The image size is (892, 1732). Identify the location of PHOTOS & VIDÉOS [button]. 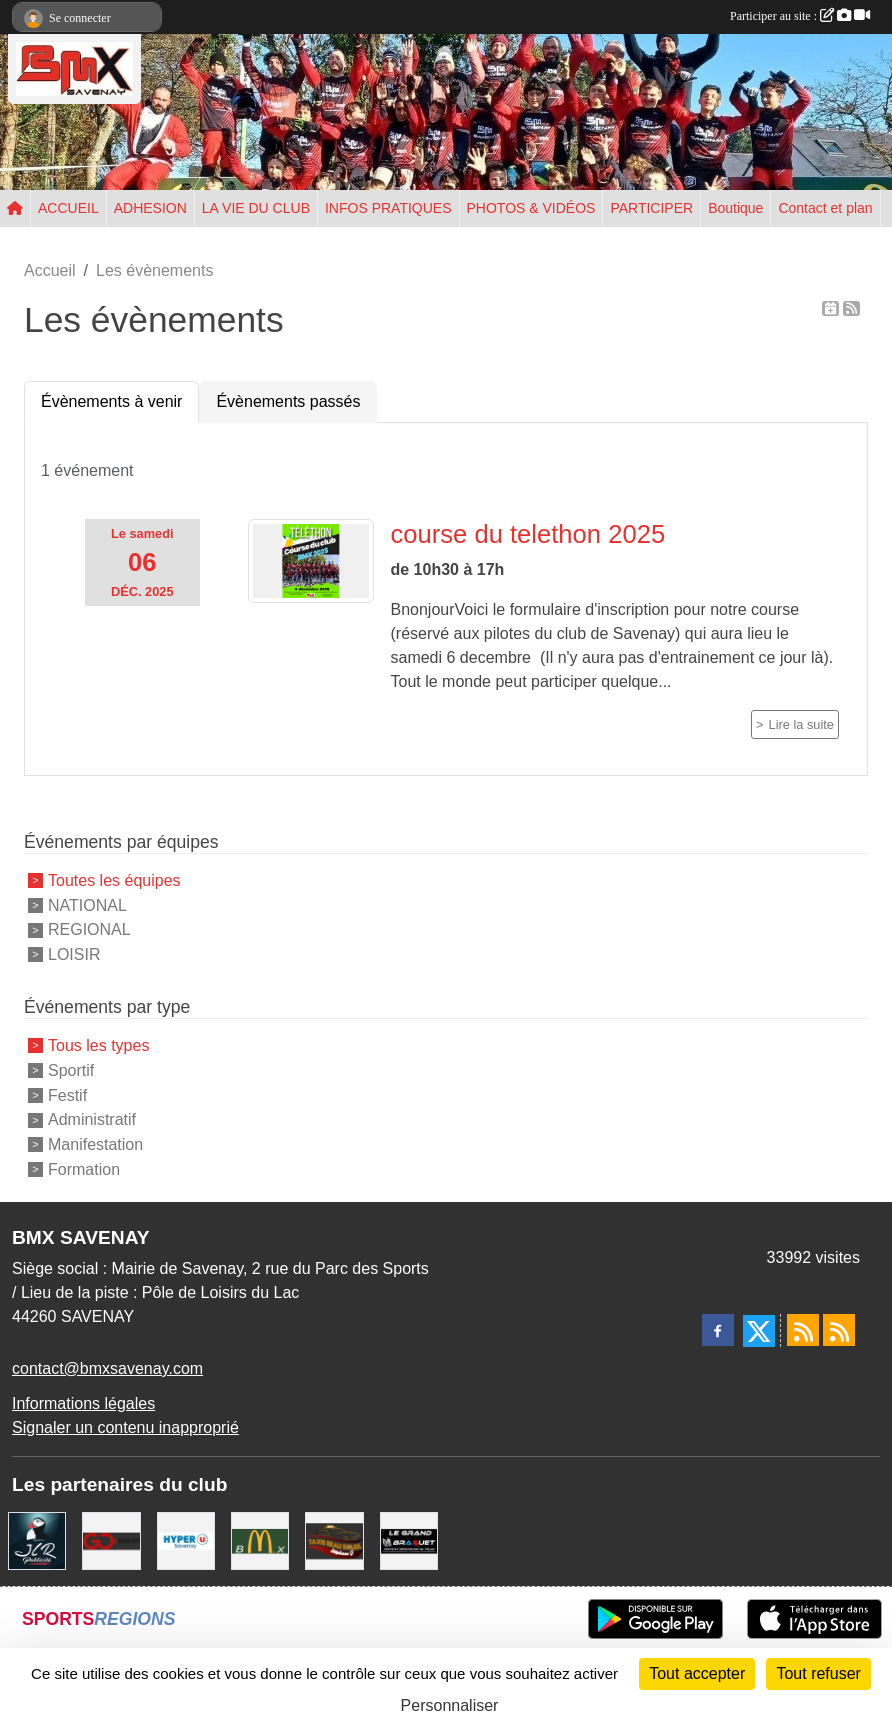
(531, 208).